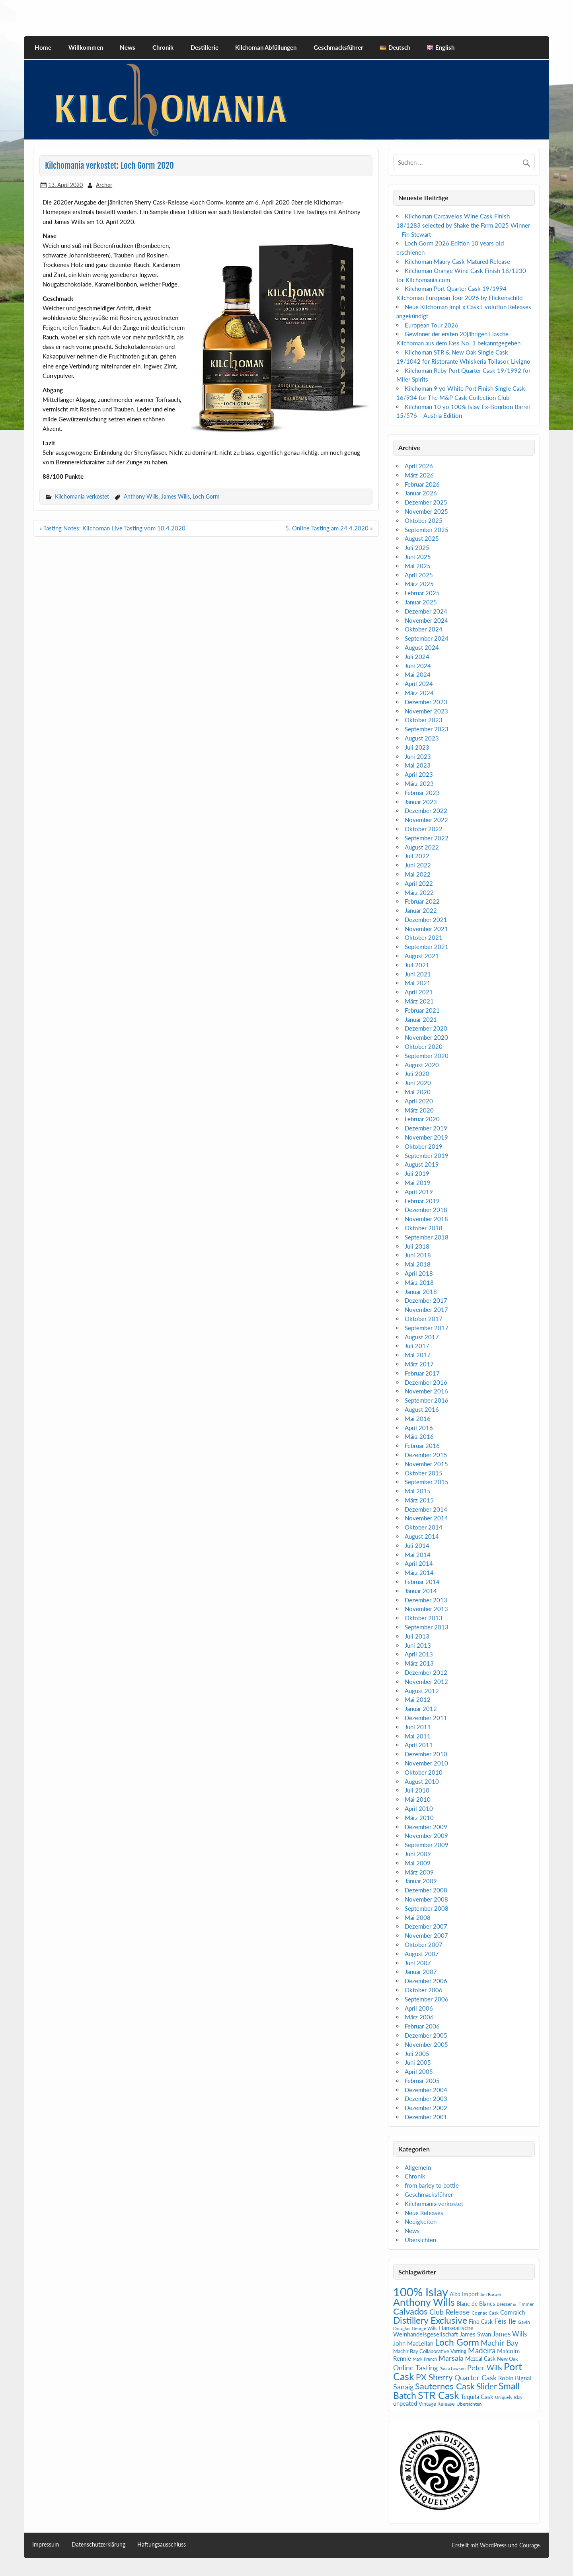 This screenshot has height=2576, width=573. I want to click on Kilchoman Abfüllungen, so click(265, 47).